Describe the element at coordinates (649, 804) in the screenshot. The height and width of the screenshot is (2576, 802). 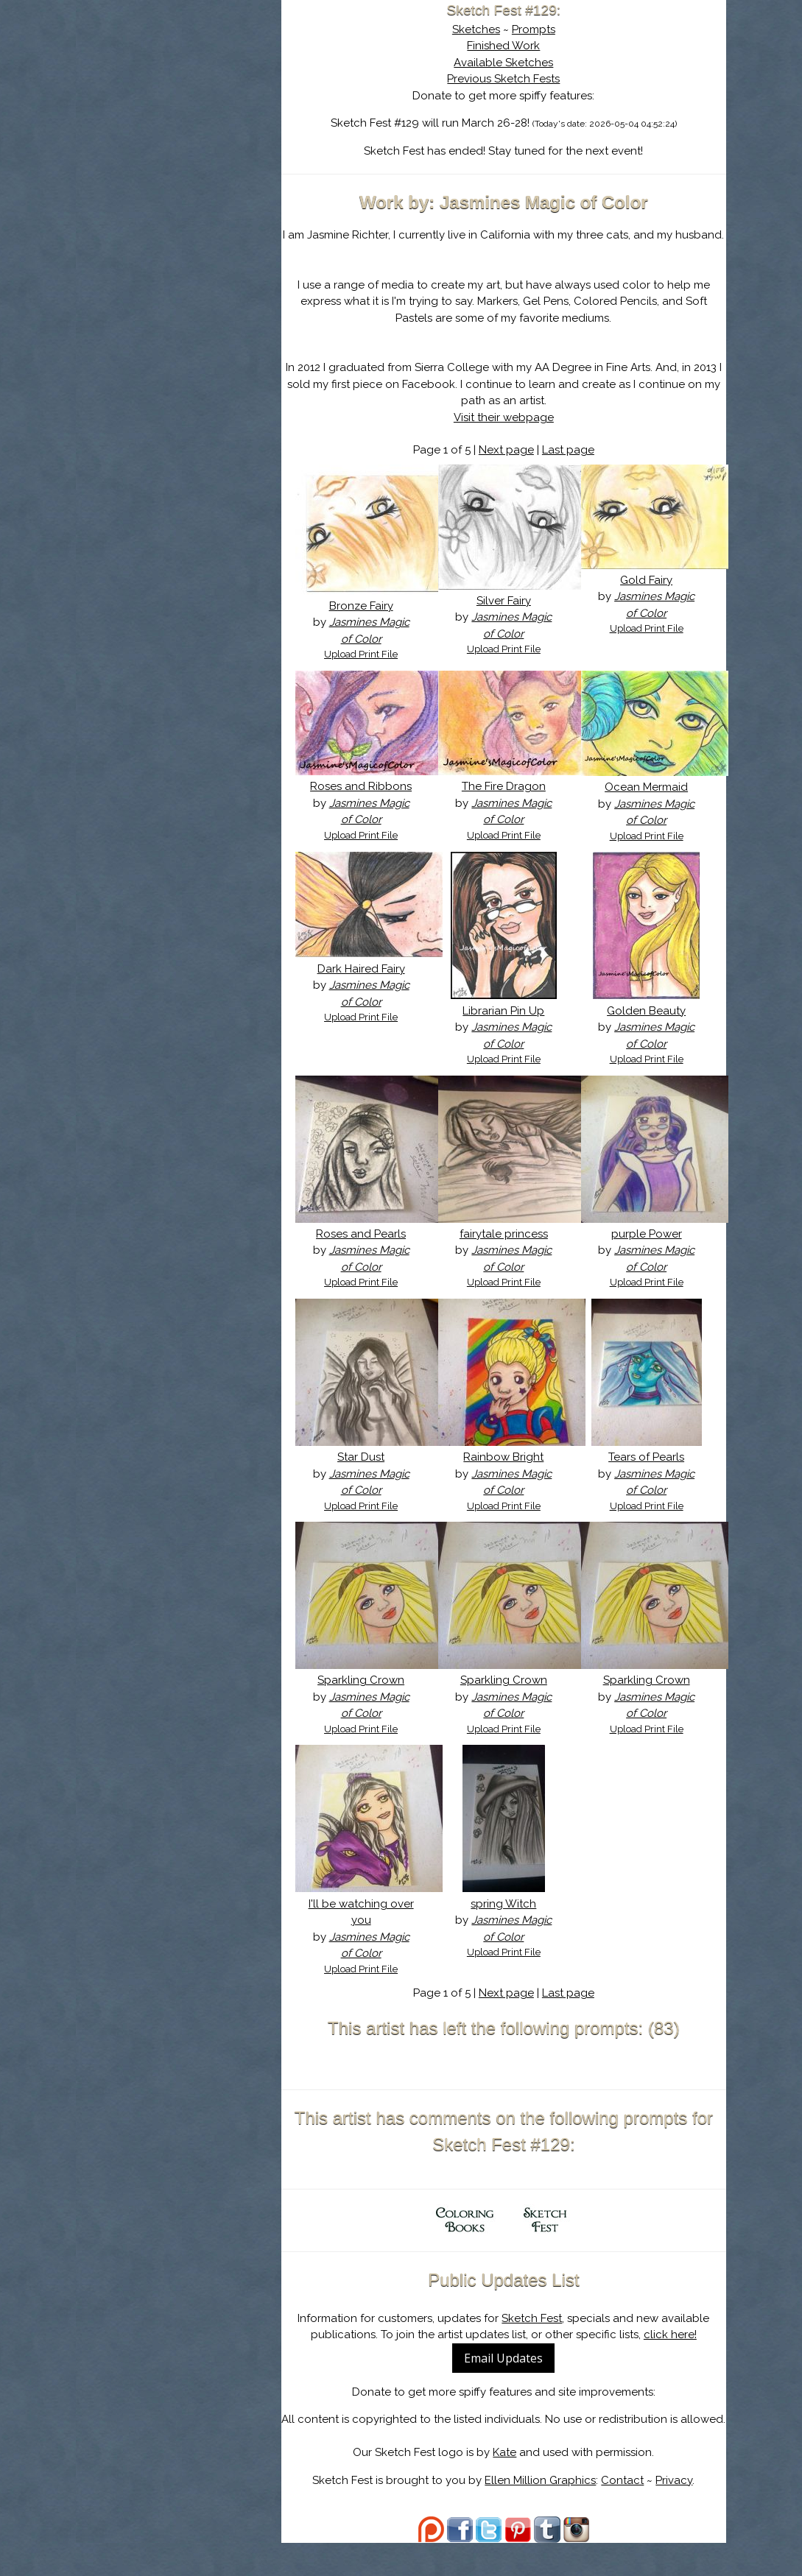
I see `Ocean Mermaid` at that location.